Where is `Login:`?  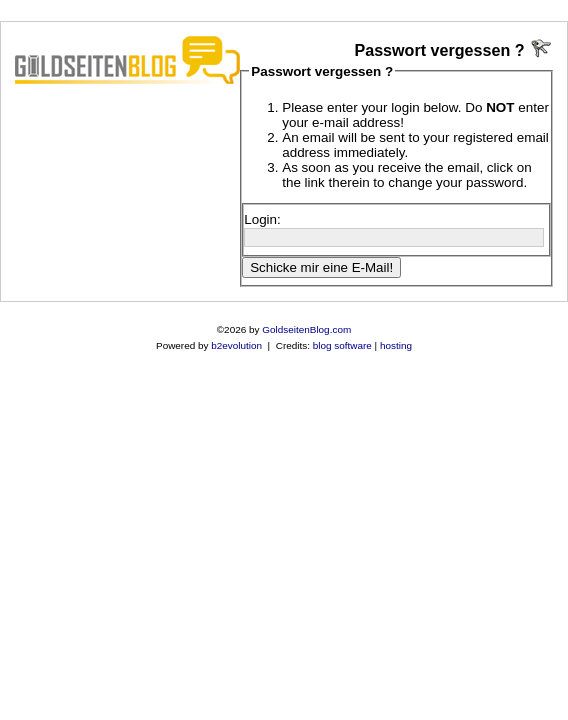
Login: is located at coordinates (262, 219).